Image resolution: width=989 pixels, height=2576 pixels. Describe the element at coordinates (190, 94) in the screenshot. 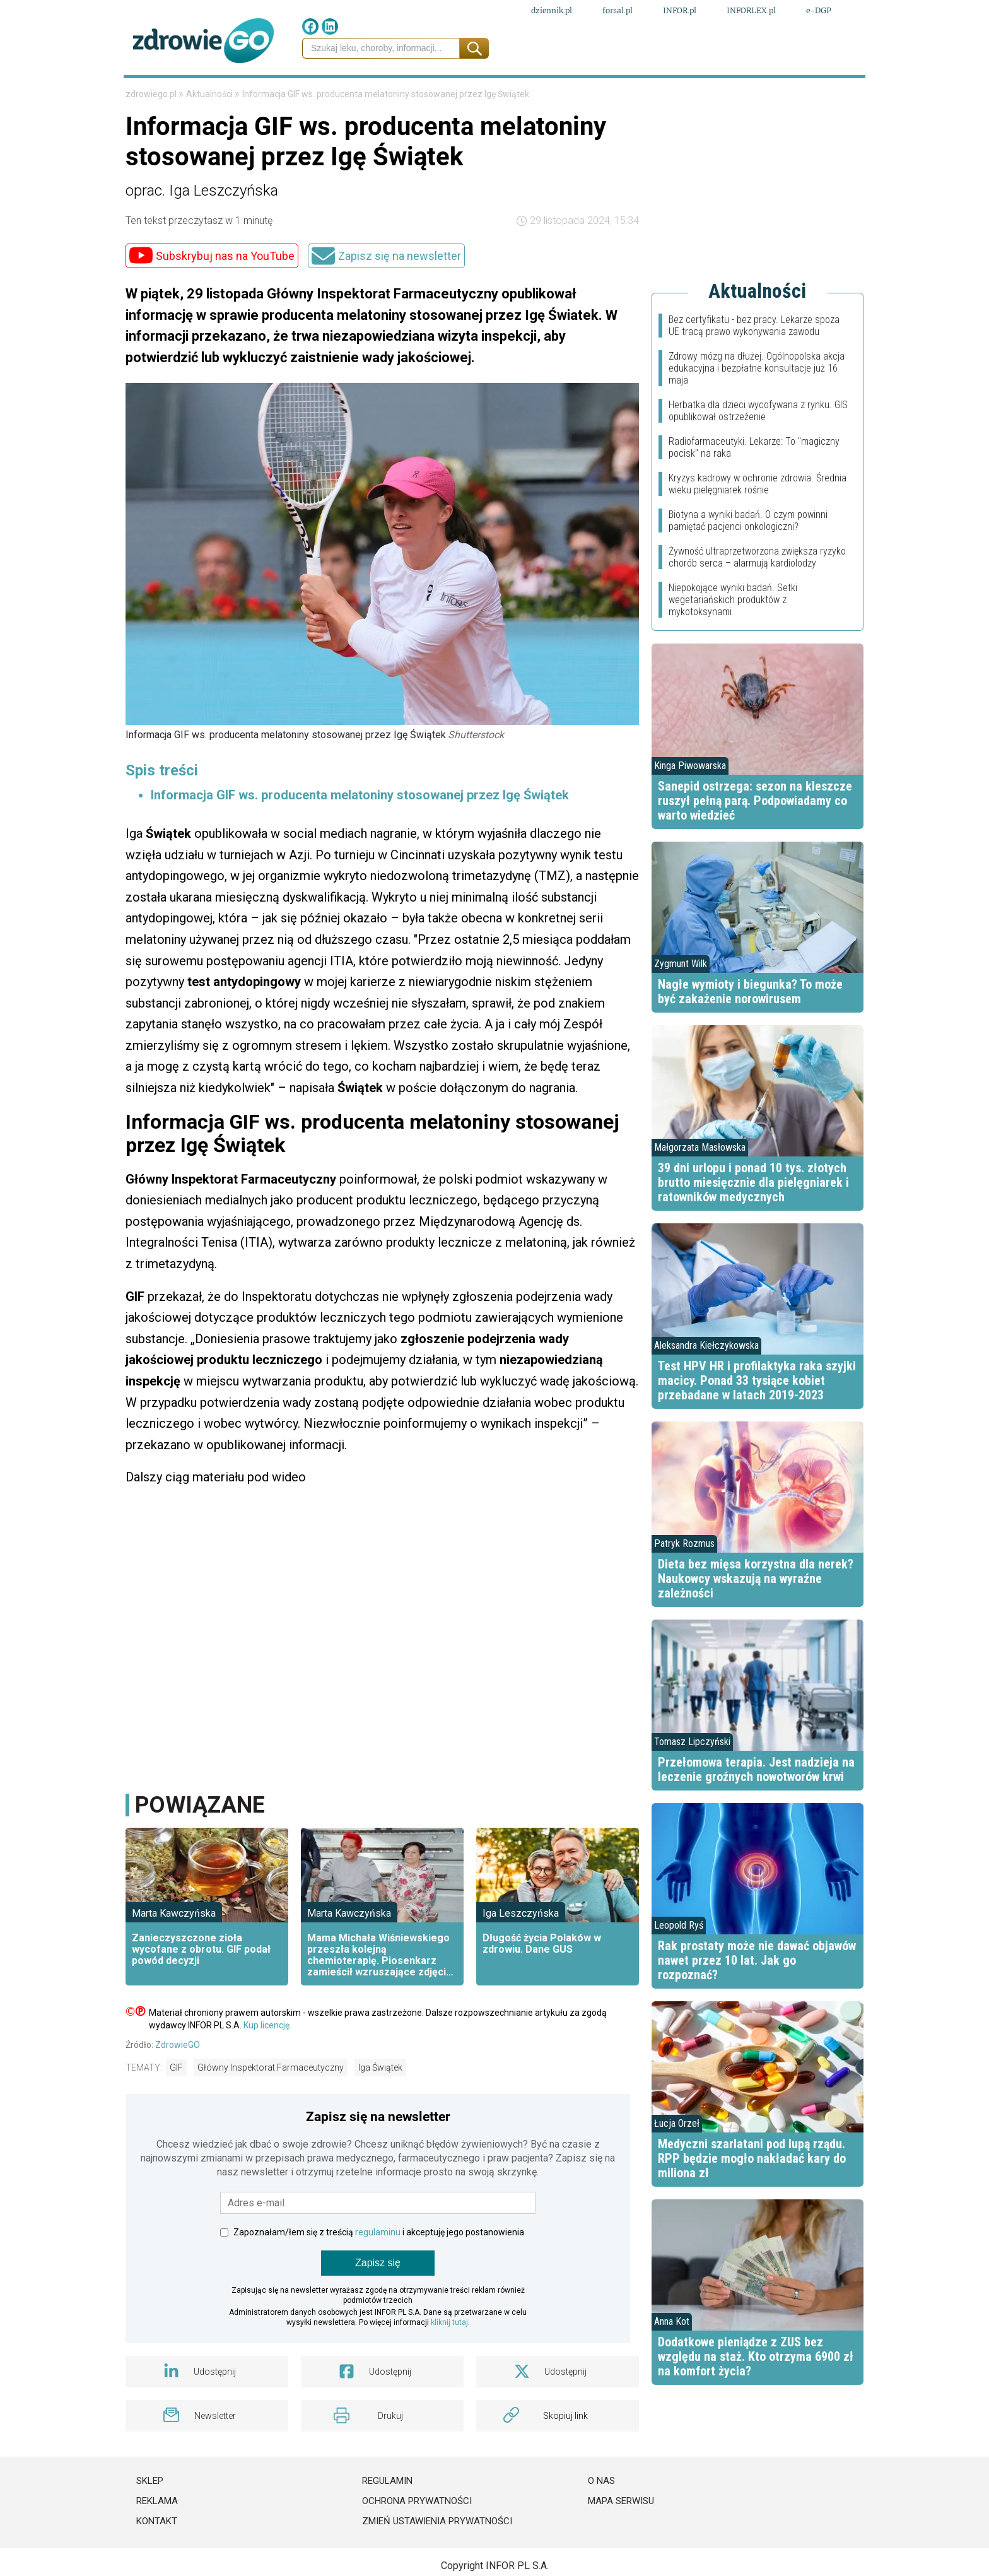

I see `Prawo` at that location.